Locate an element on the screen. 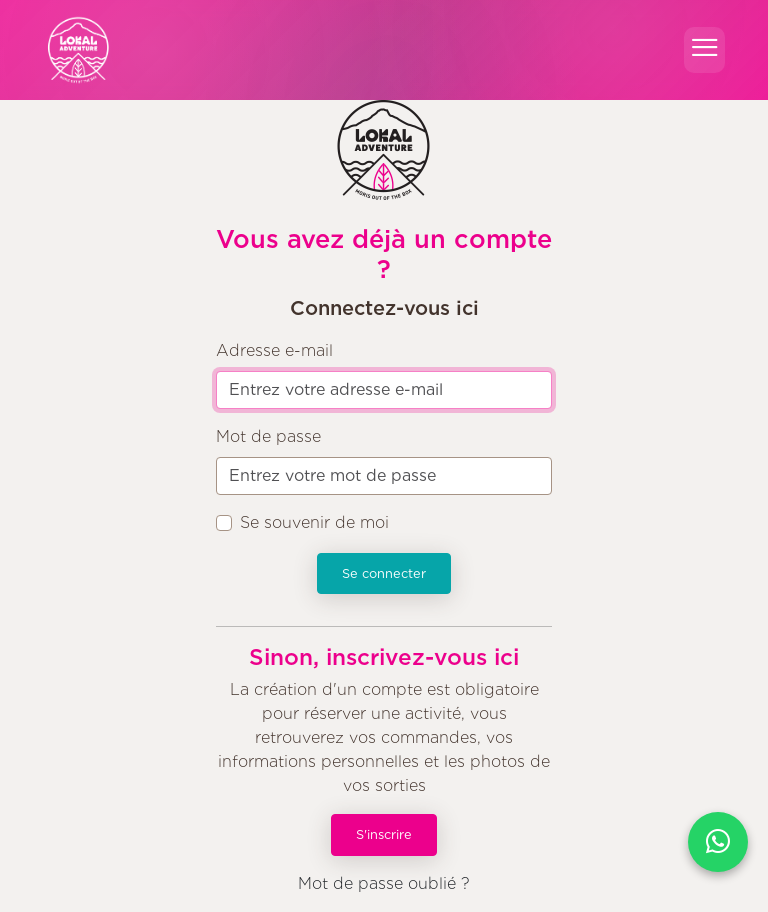 This screenshot has width=768, height=912. Adresse e-mail is located at coordinates (274, 350).